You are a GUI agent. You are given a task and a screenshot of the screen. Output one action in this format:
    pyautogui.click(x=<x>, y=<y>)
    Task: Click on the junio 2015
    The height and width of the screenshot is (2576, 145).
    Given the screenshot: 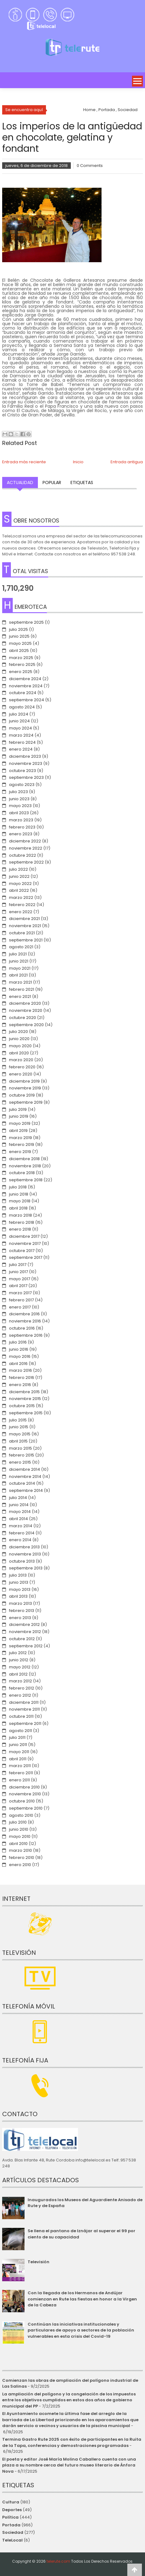 What is the action you would take?
    pyautogui.click(x=18, y=1427)
    